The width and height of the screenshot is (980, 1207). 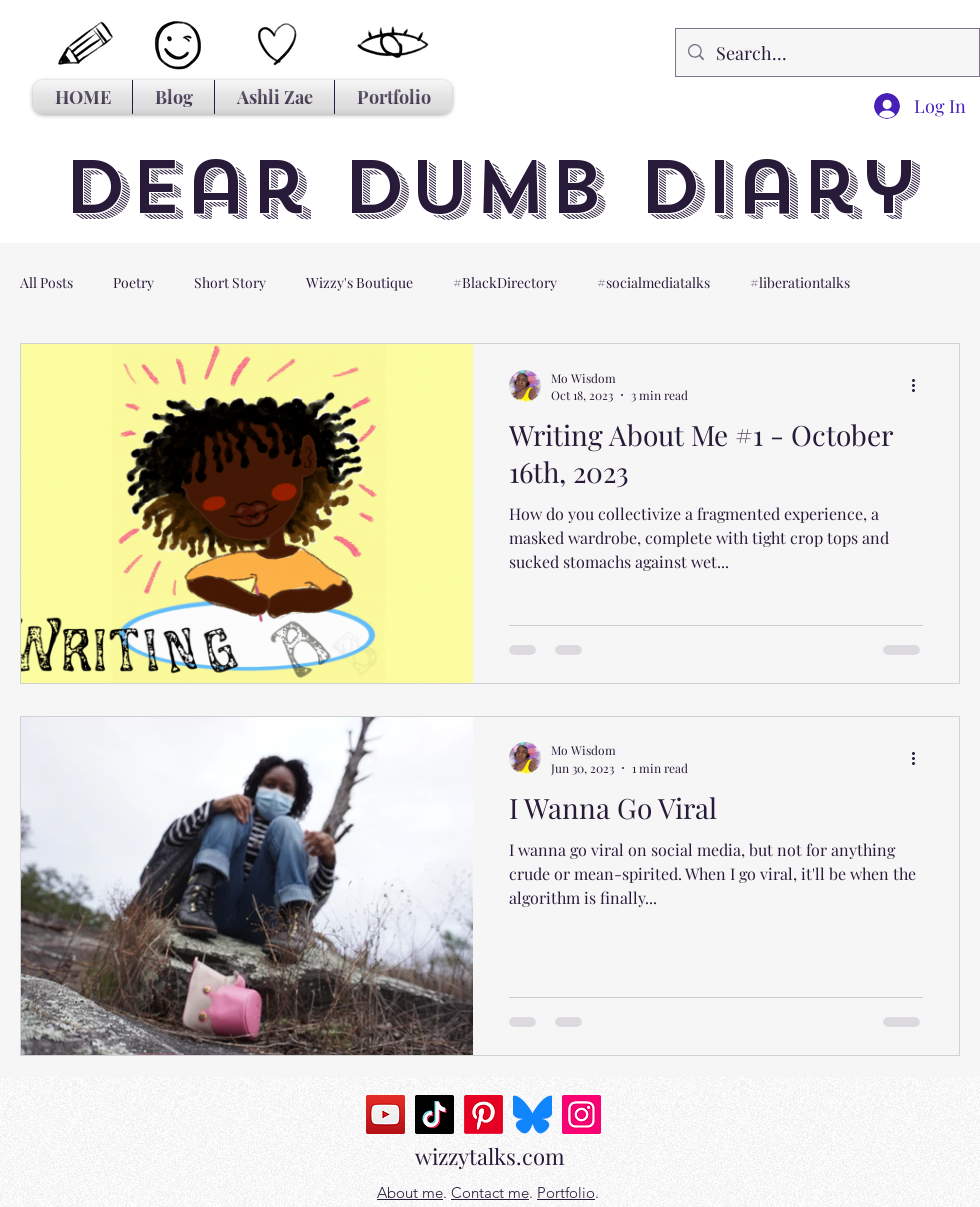 I want to click on [TikTok], so click(x=434, y=1114).